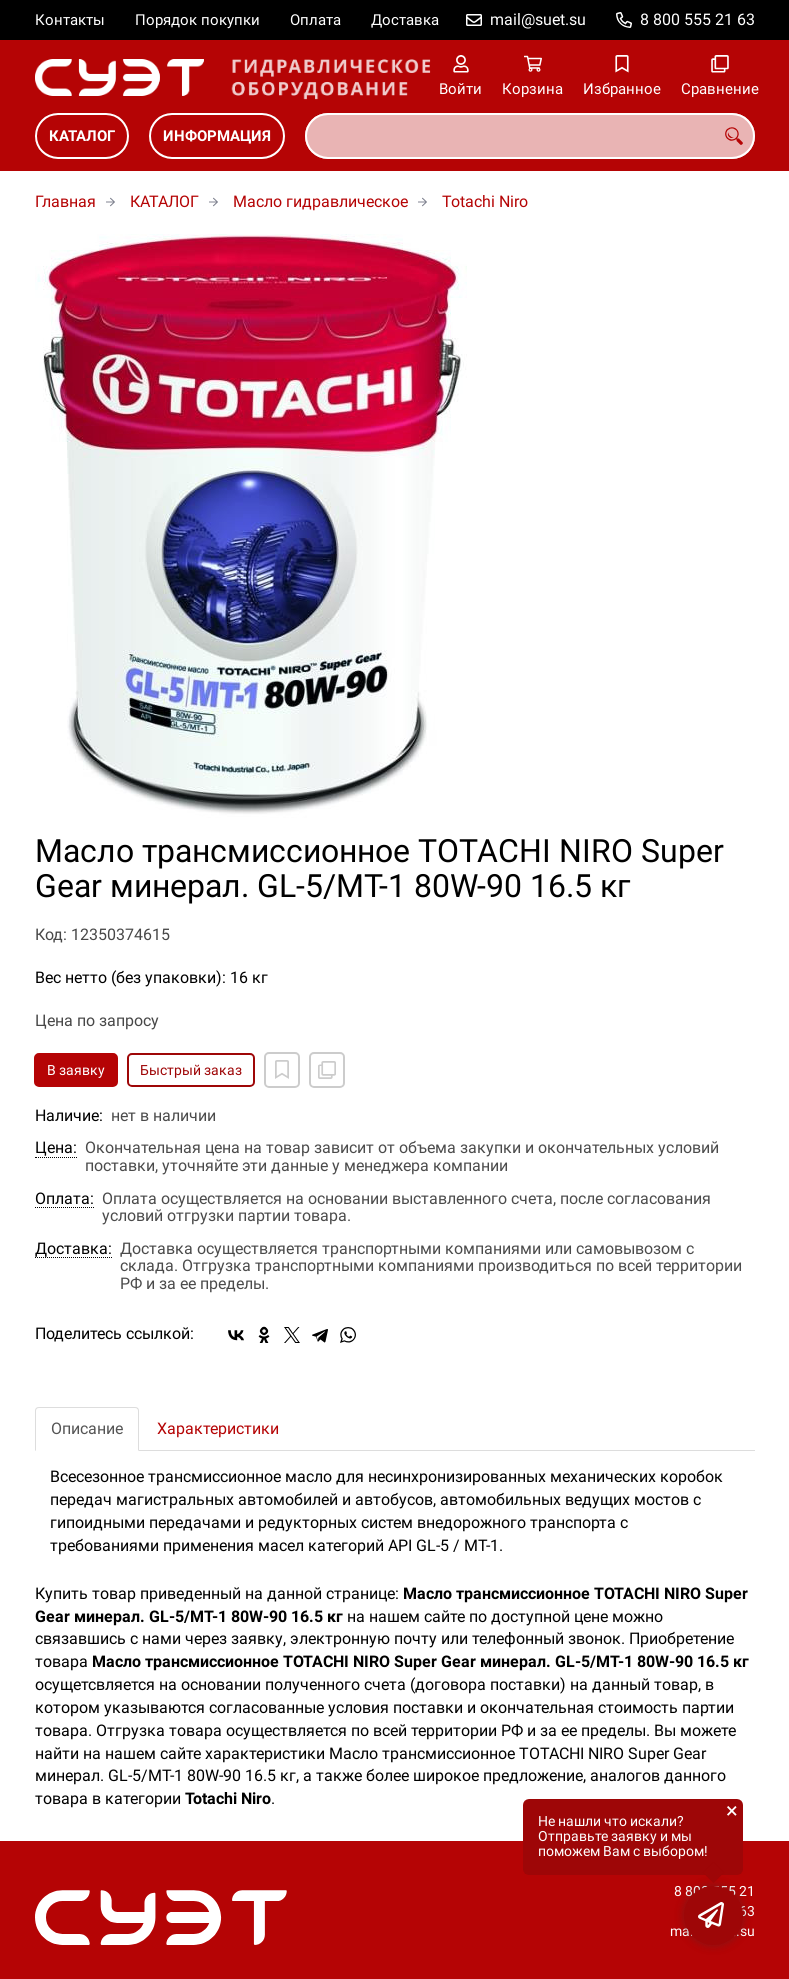 This screenshot has width=789, height=1979. Describe the element at coordinates (73, 1249) in the screenshot. I see `Доставка:` at that location.